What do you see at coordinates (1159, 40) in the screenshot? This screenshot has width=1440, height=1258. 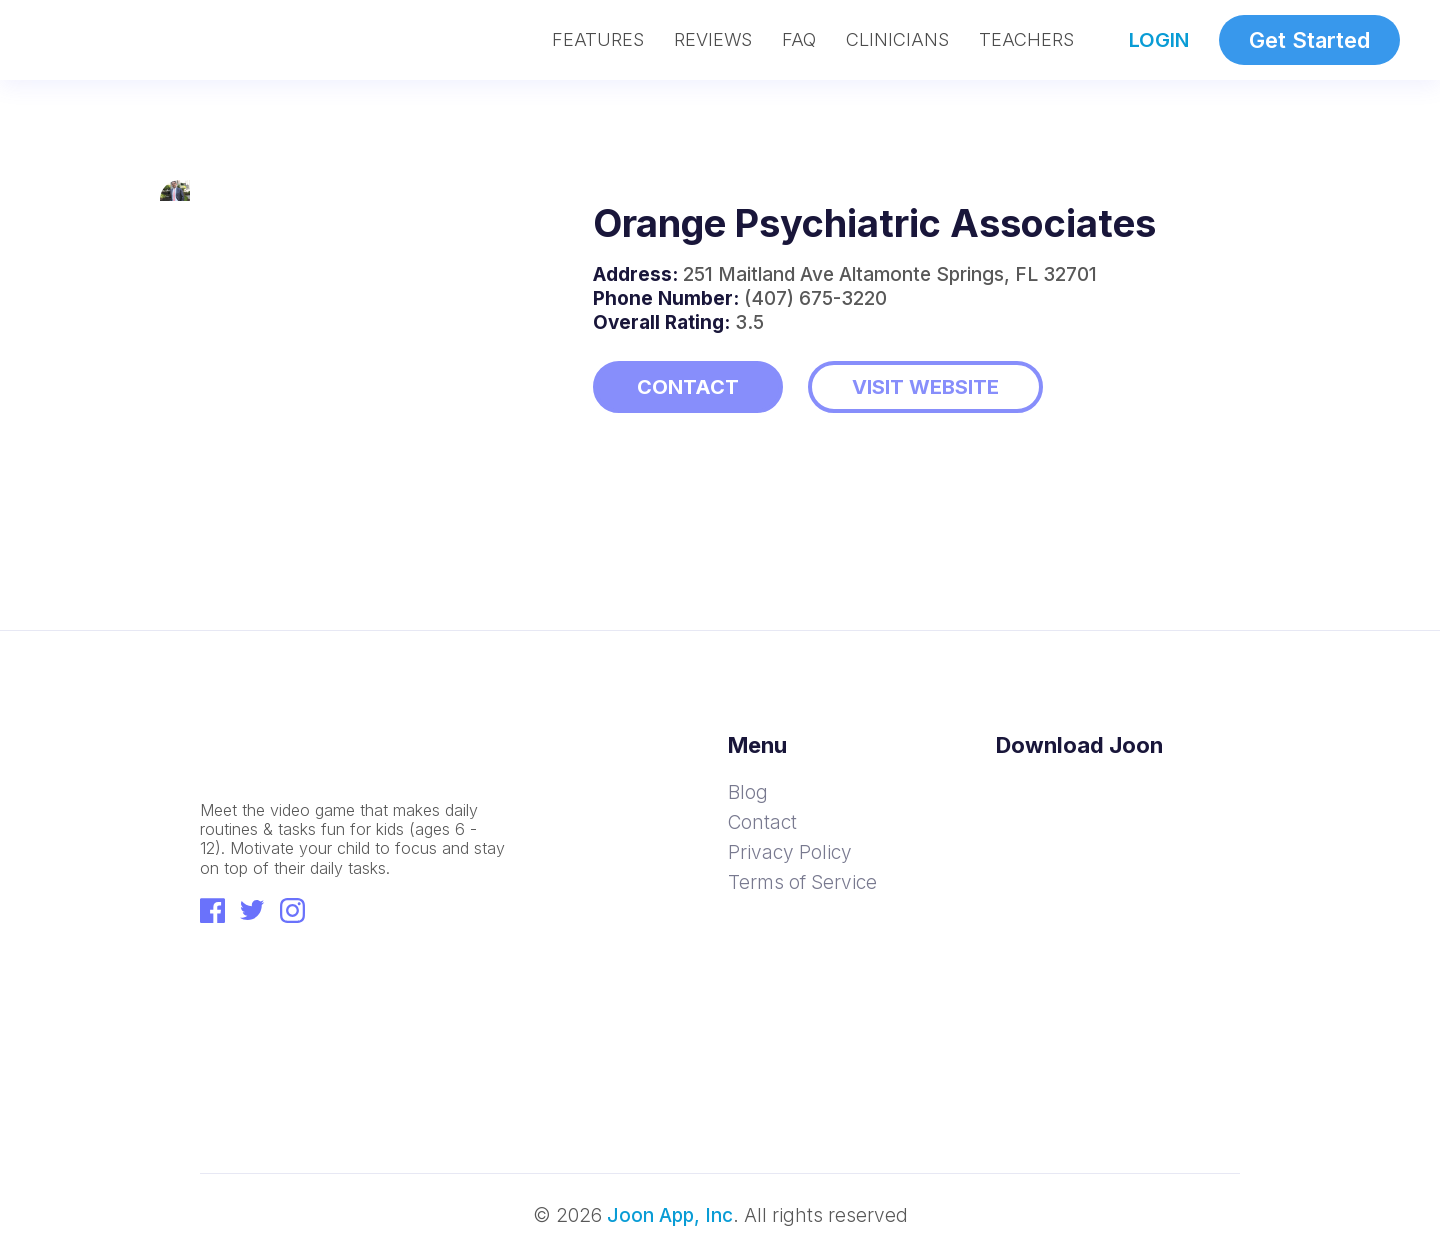 I see `LOGIN` at bounding box center [1159, 40].